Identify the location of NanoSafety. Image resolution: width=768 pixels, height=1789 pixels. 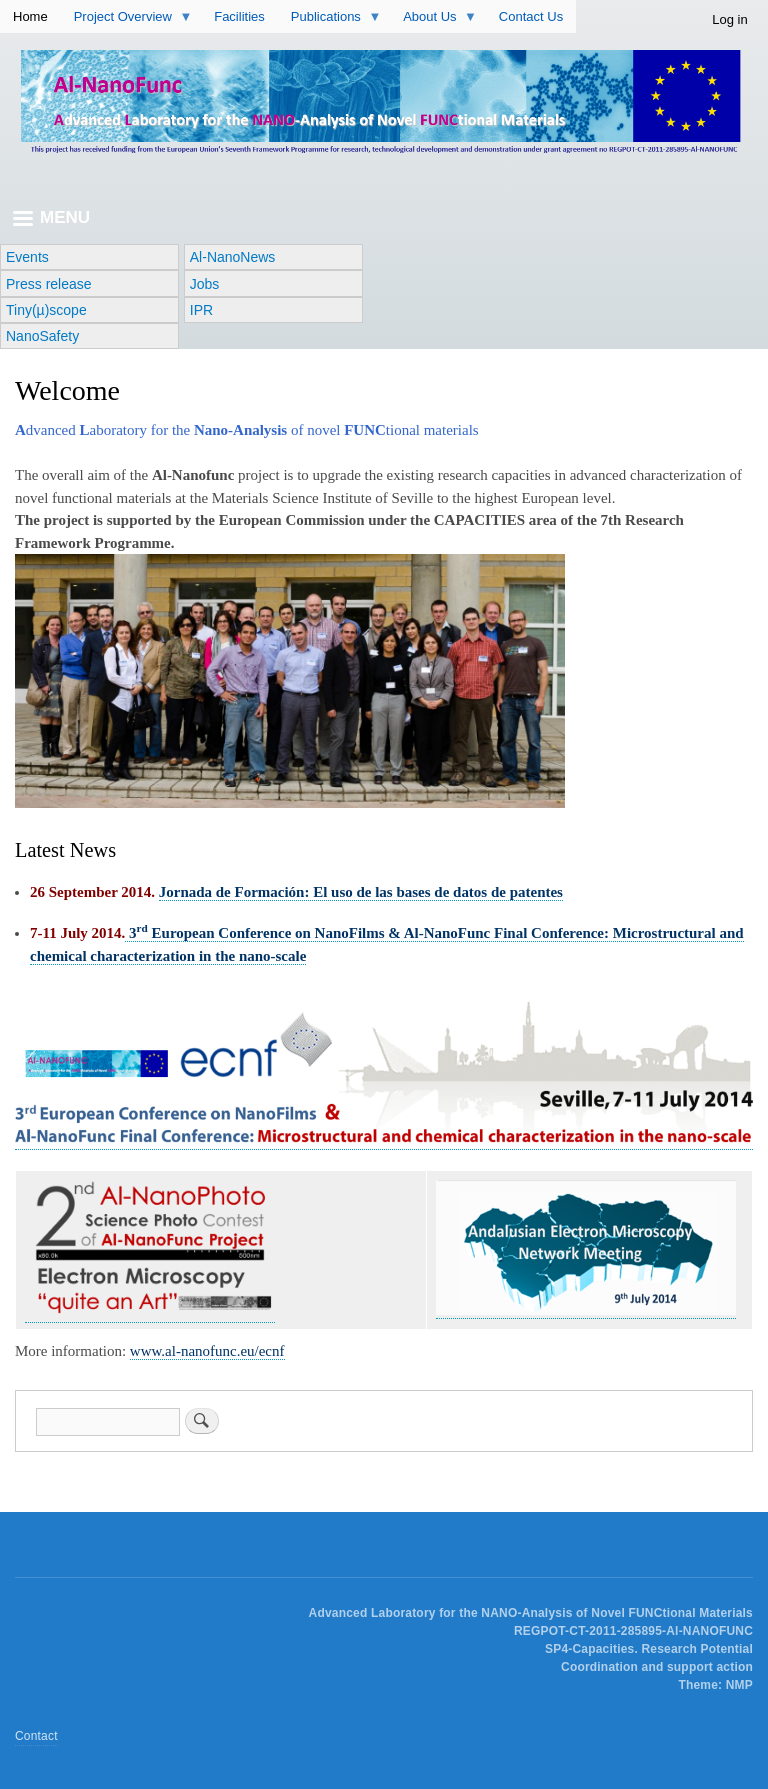
(42, 336).